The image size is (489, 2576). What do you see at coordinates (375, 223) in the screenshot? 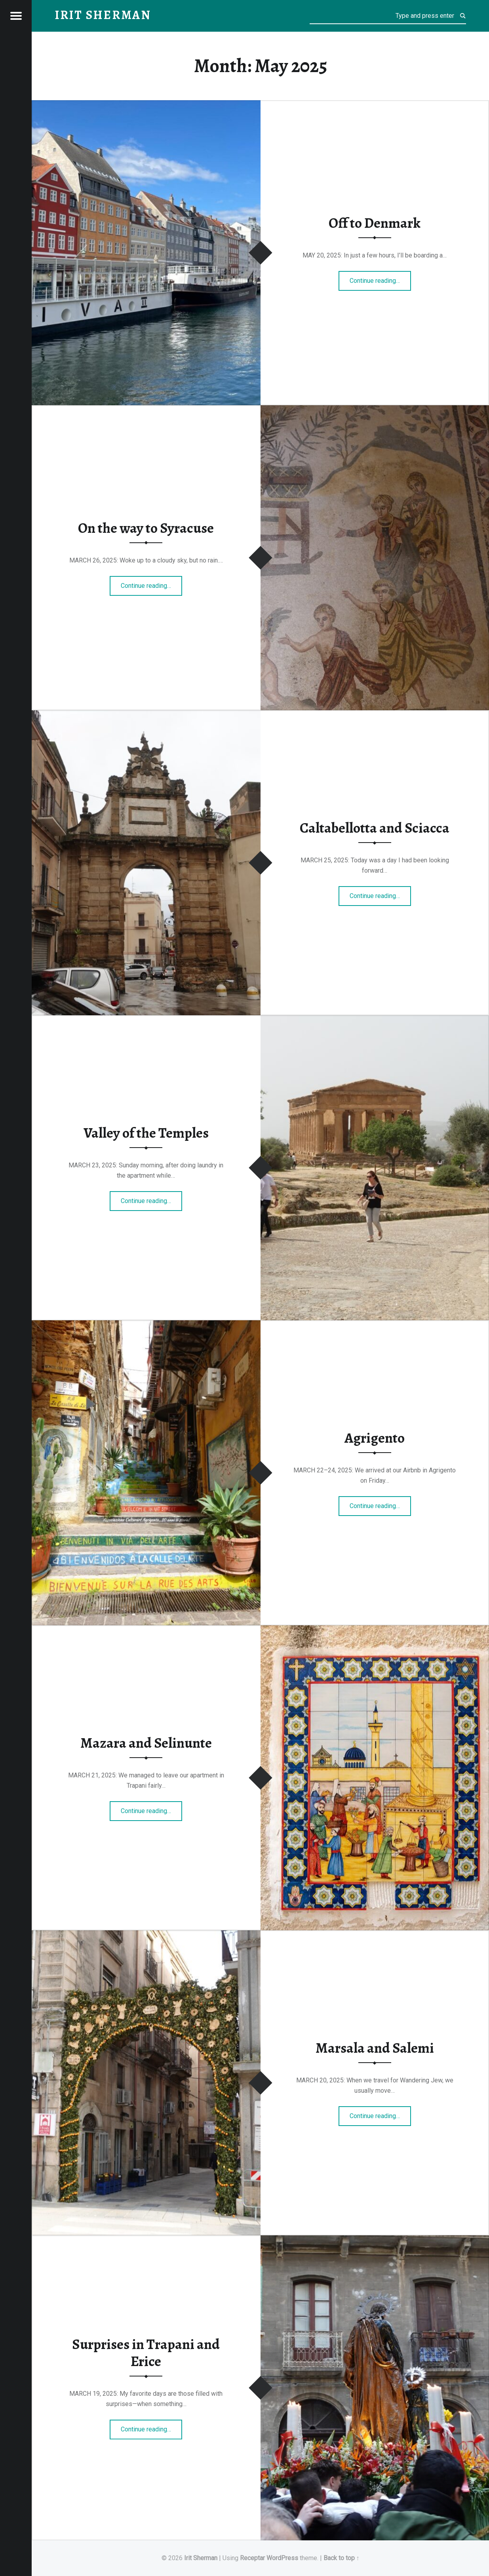
I see `Off to Denmark` at bounding box center [375, 223].